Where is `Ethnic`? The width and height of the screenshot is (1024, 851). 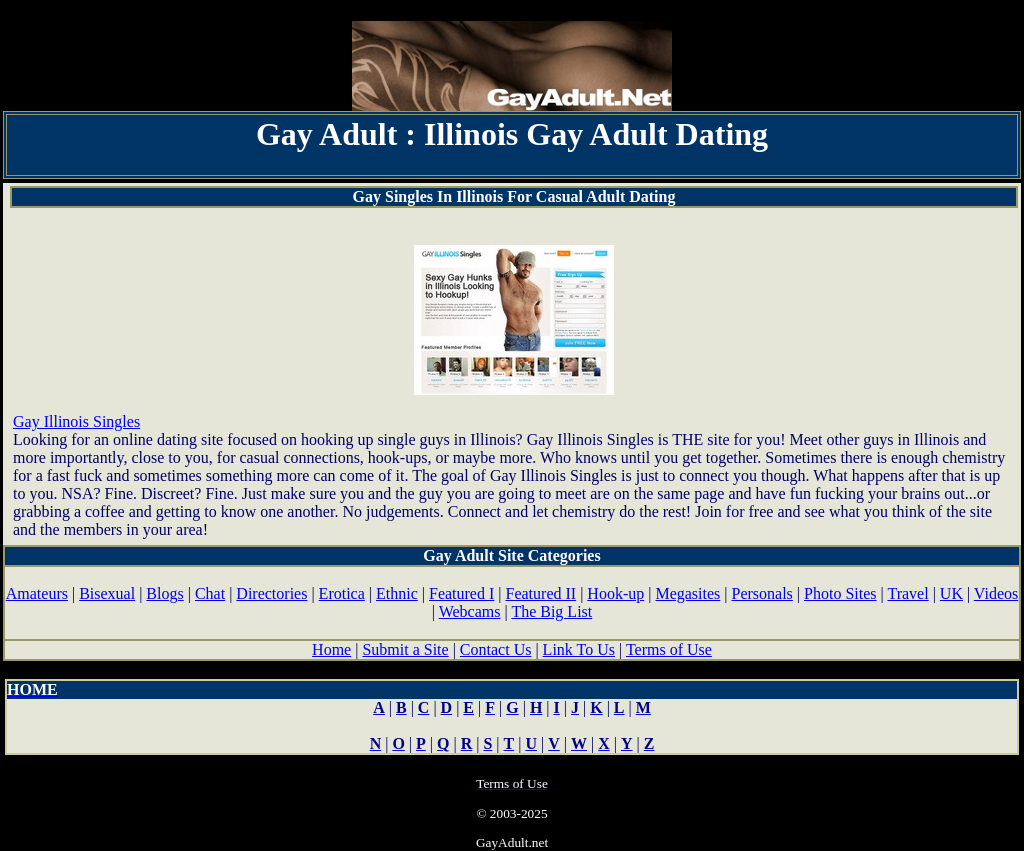
Ethnic is located at coordinates (397, 593).